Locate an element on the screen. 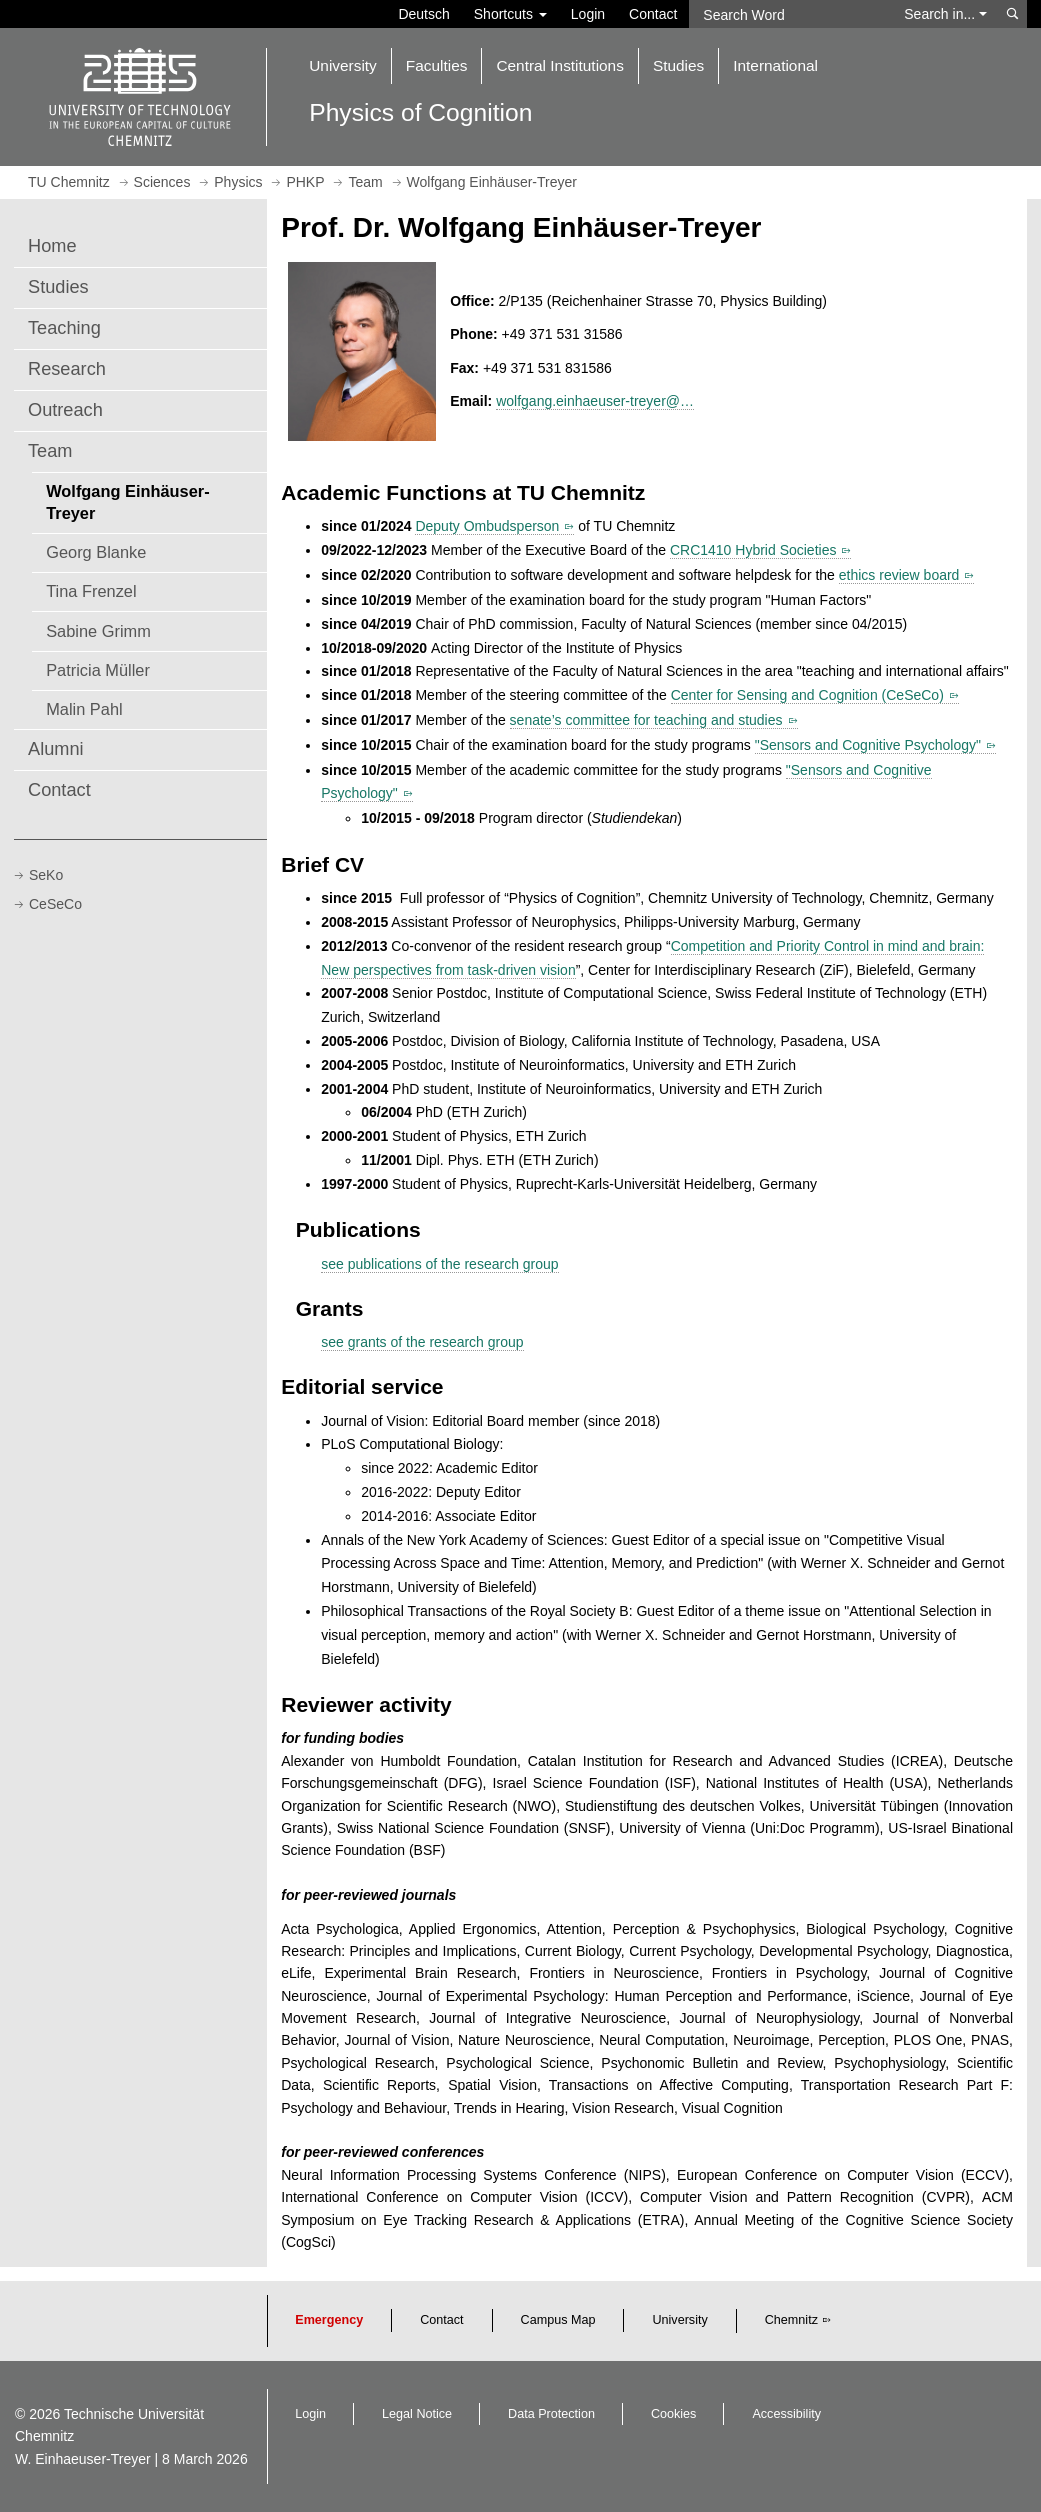 The height and width of the screenshot is (2512, 1041). Outreach is located at coordinates (65, 410).